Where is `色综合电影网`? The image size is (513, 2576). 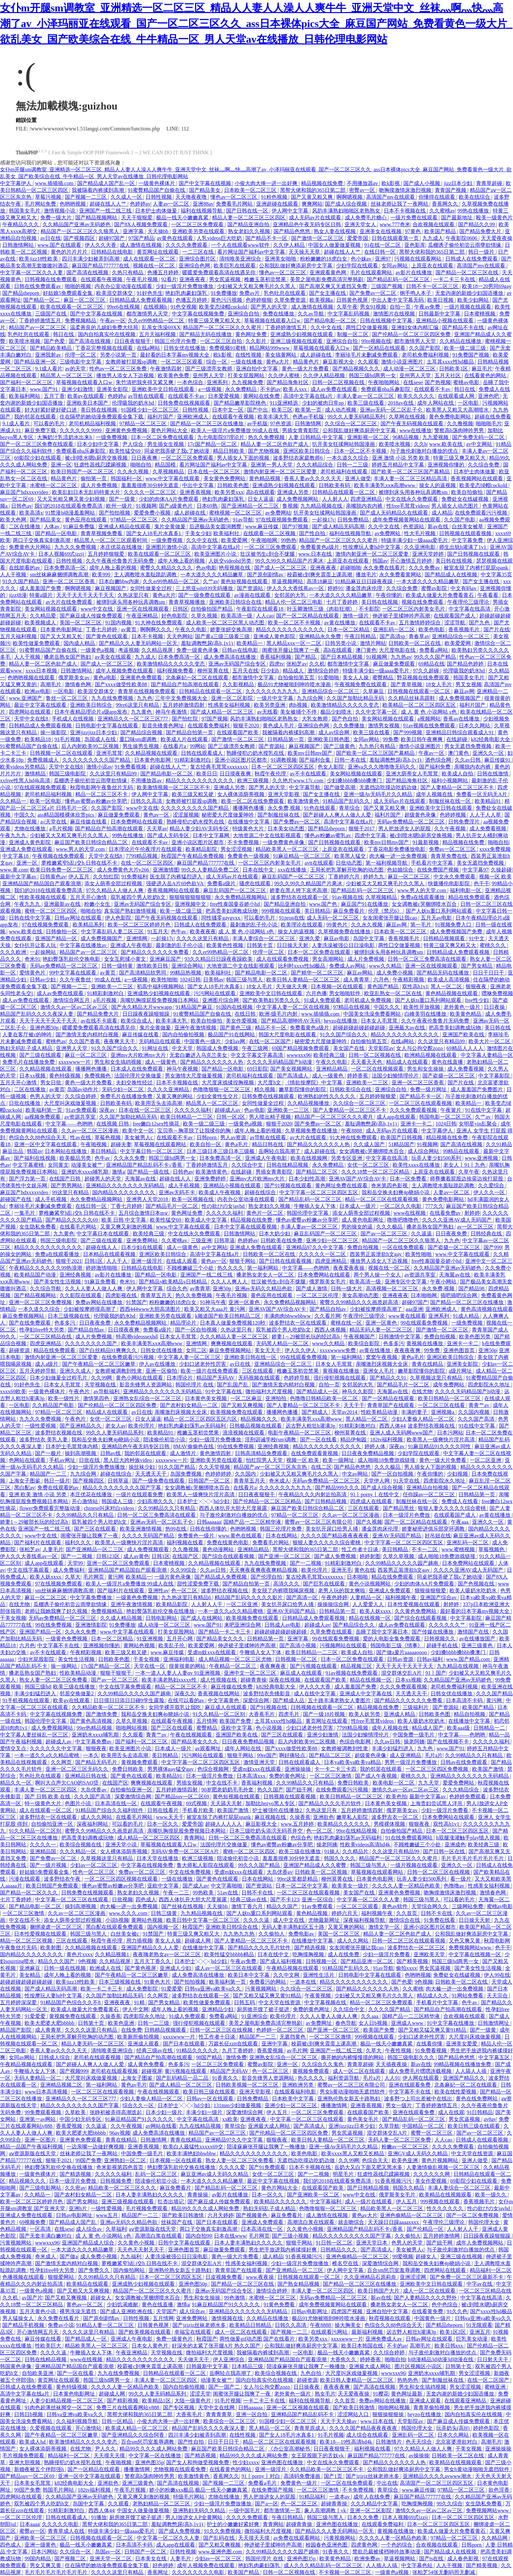 色综合电影网 is located at coordinates (355, 1741).